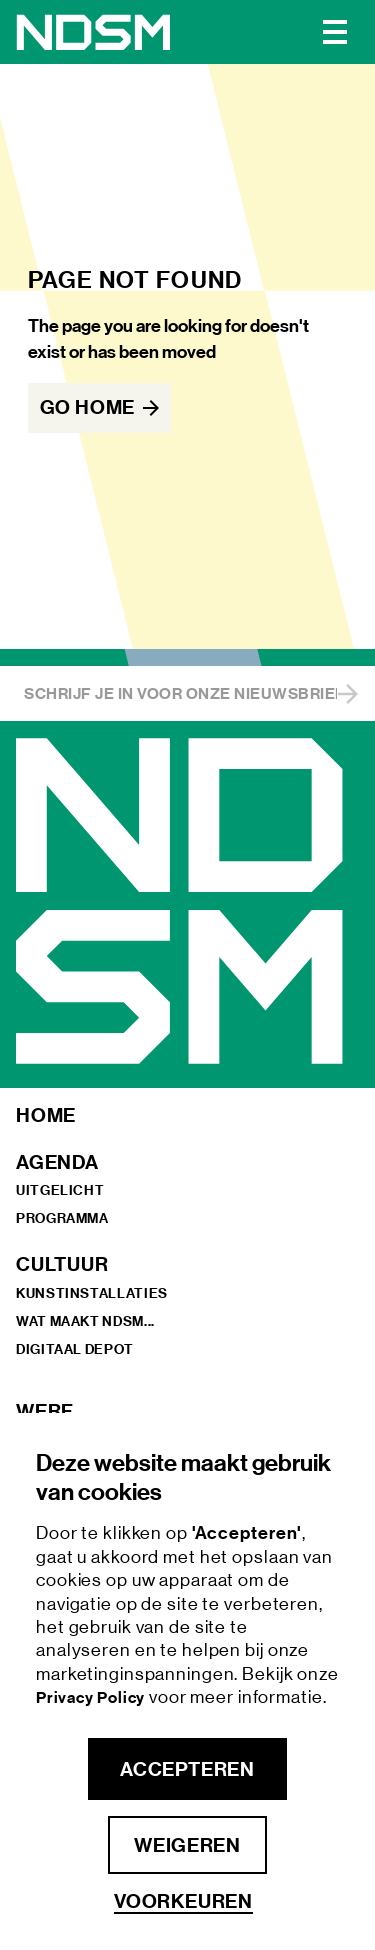  What do you see at coordinates (335, 32) in the screenshot?
I see `[button]` at bounding box center [335, 32].